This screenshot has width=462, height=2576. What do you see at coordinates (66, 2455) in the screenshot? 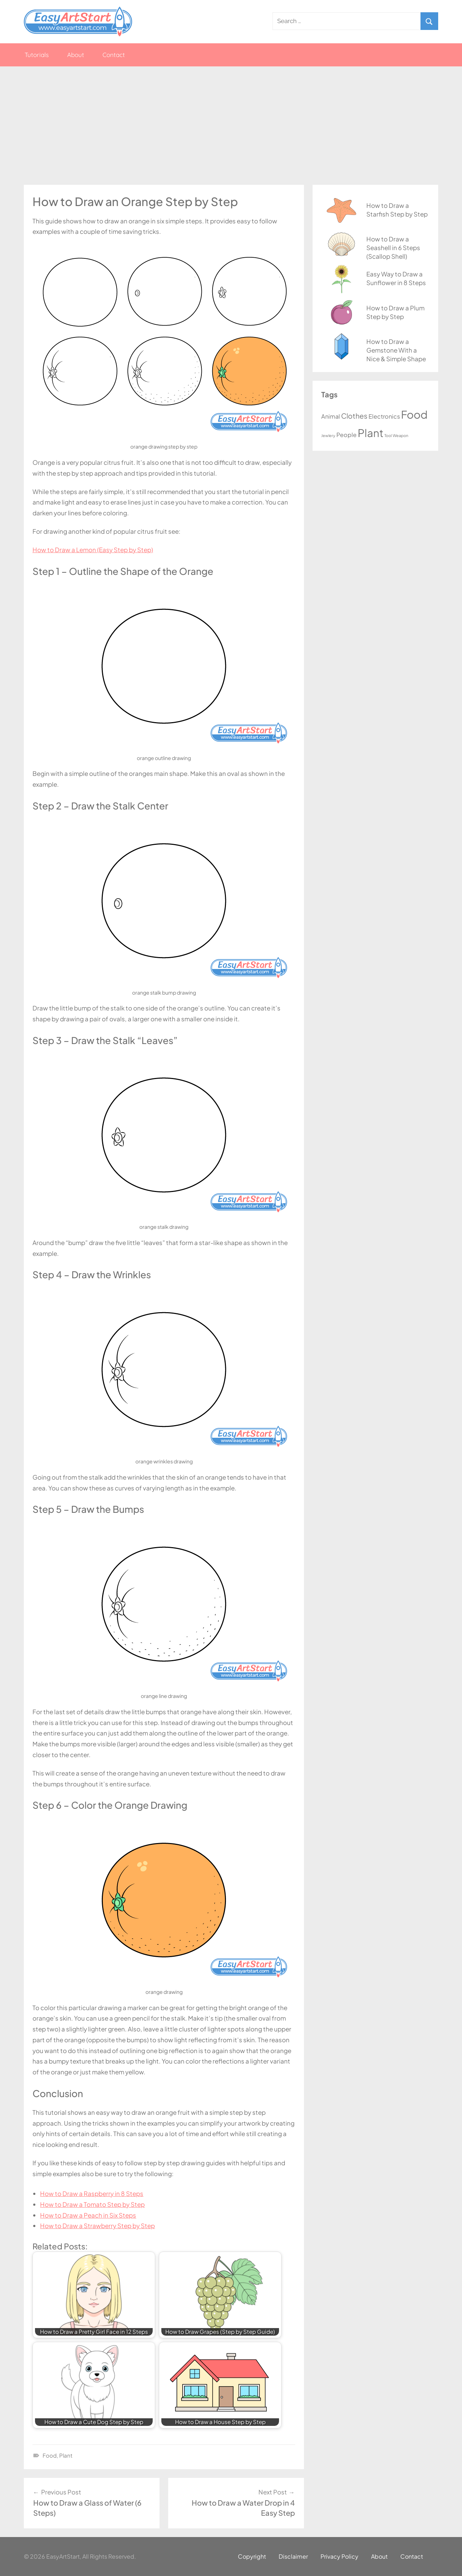
I see `Plant` at bounding box center [66, 2455].